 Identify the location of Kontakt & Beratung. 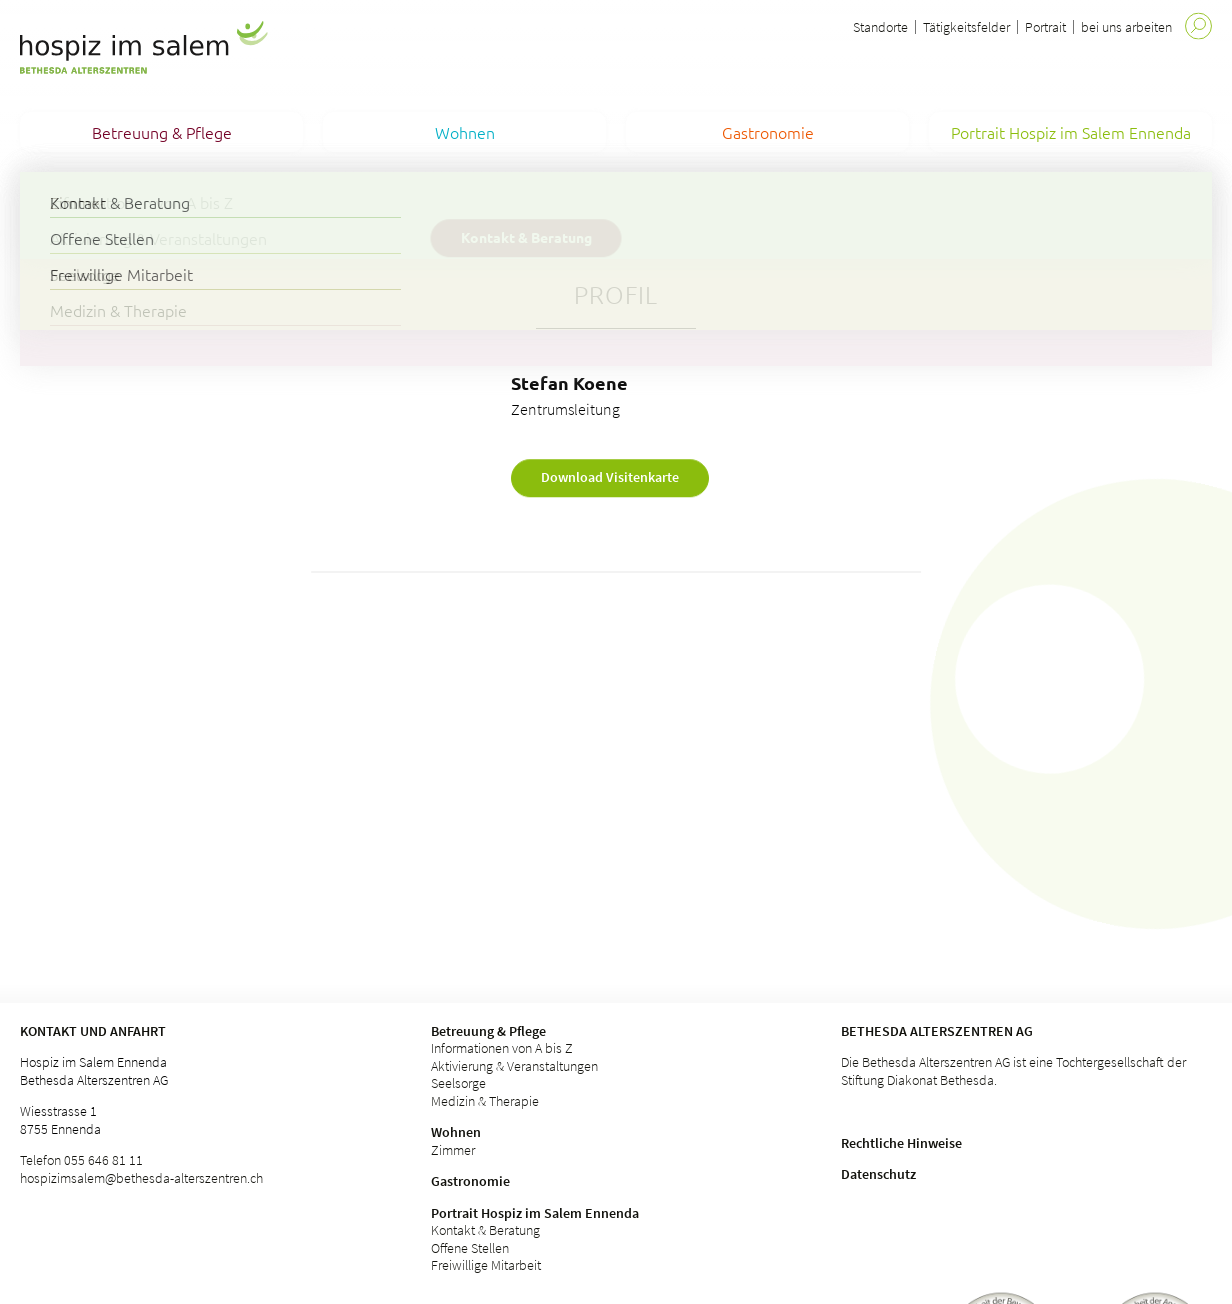
(485, 1230).